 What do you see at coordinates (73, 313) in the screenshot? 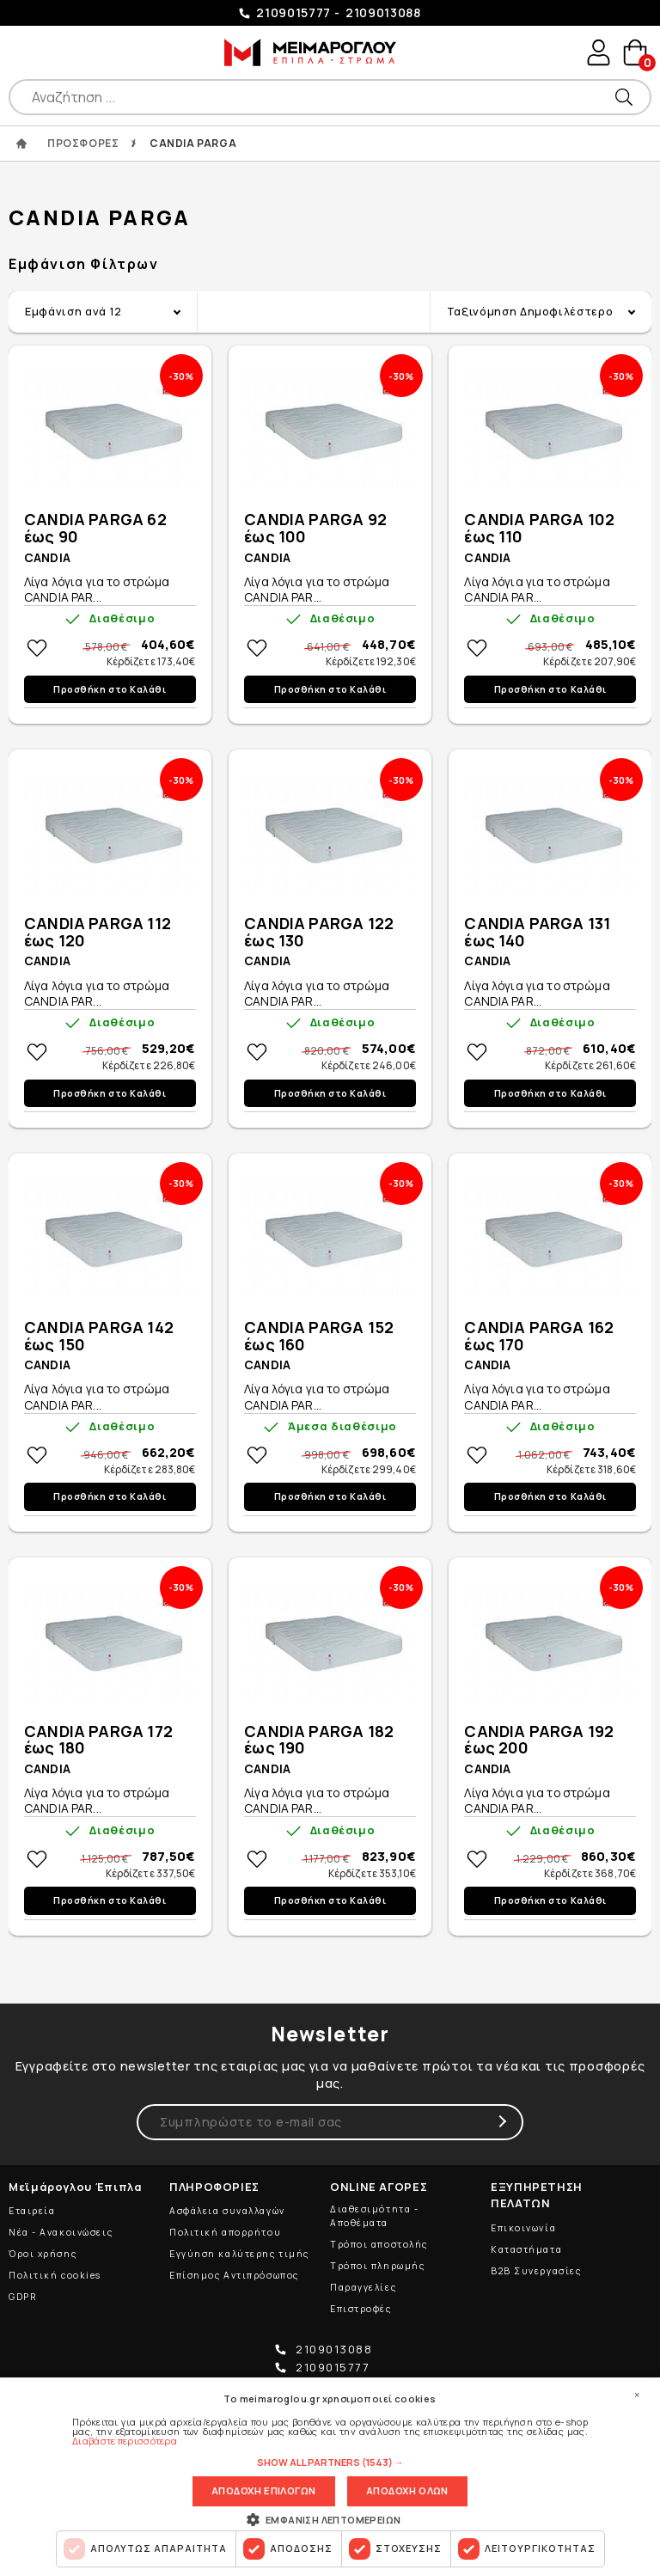
I see `Εμφάνιση ανά` at bounding box center [73, 313].